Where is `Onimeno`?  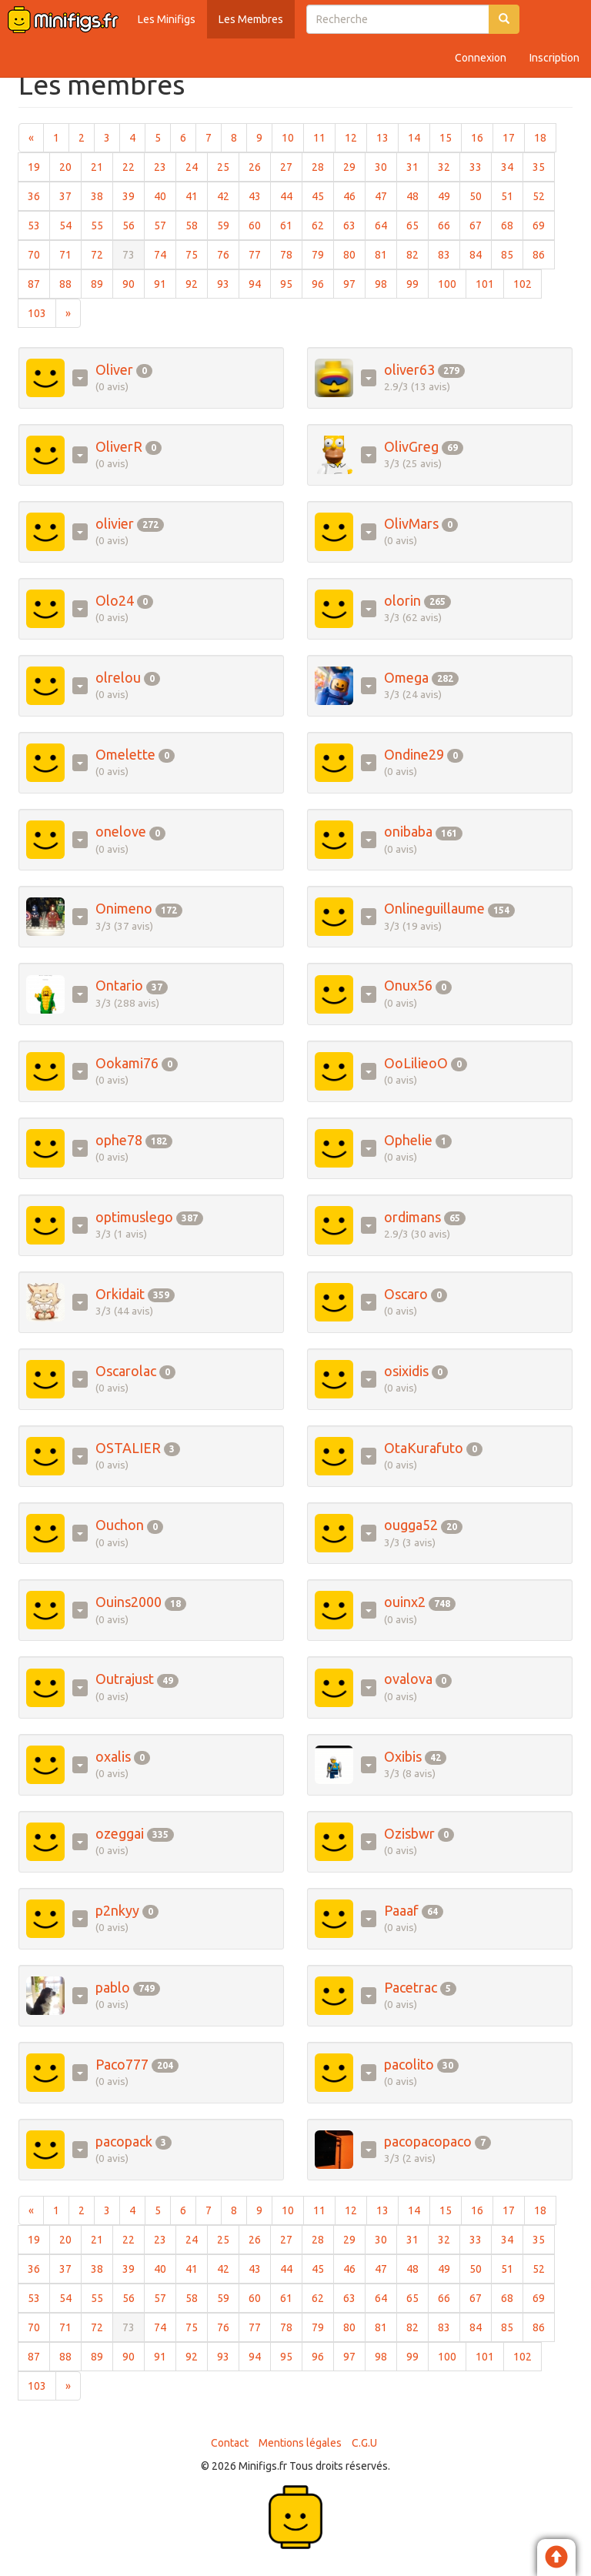
Onimeno is located at coordinates (123, 908).